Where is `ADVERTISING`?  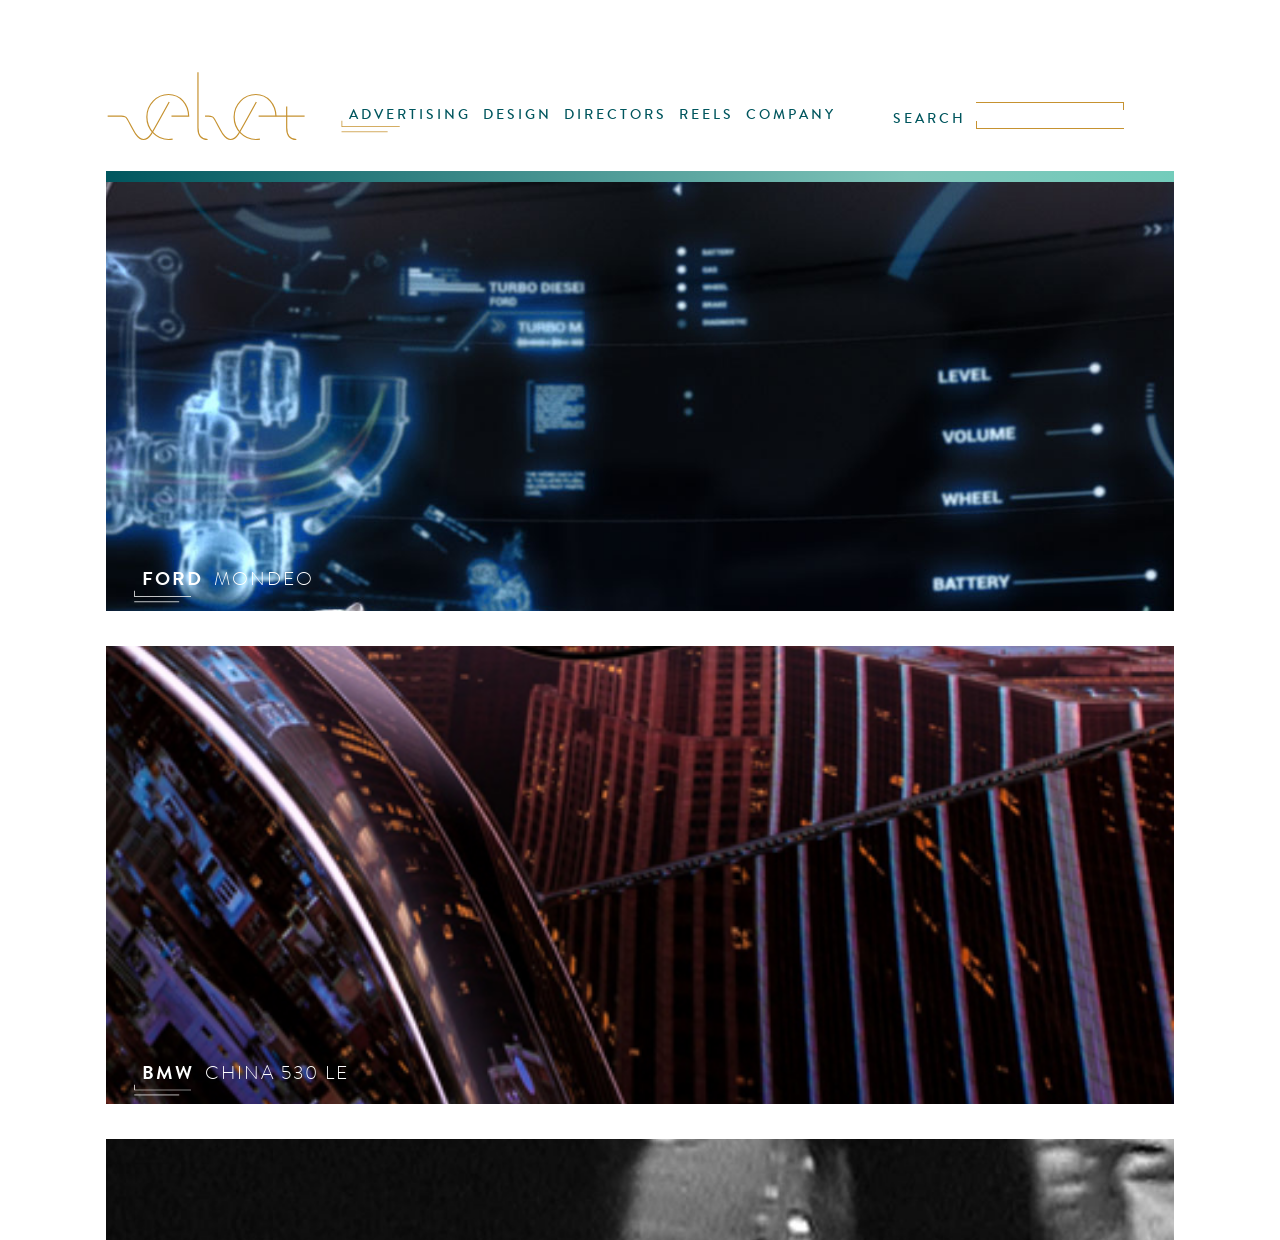
ADVERTISING is located at coordinates (410, 114).